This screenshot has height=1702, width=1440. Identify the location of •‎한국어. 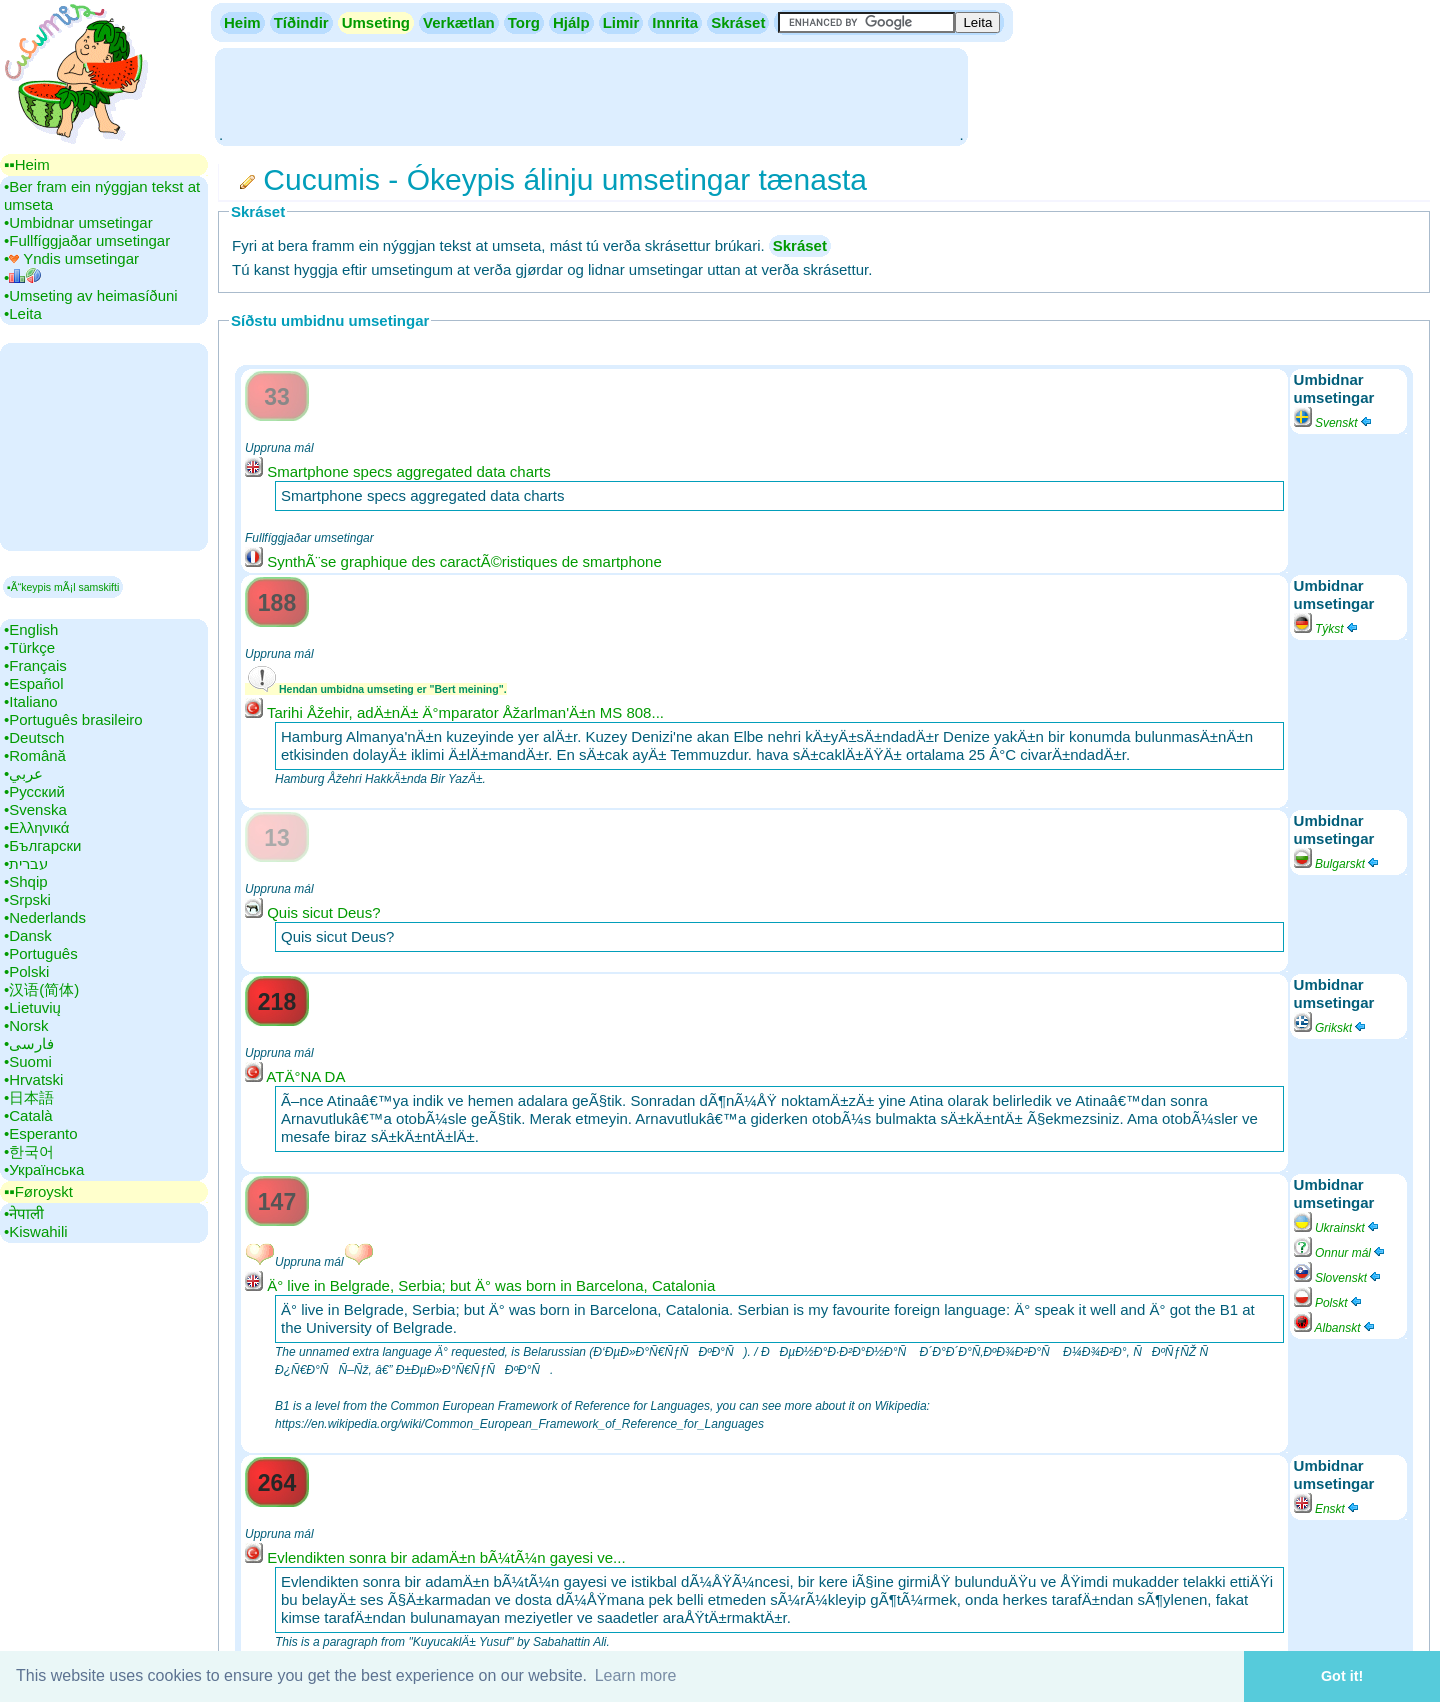
(29, 1151).